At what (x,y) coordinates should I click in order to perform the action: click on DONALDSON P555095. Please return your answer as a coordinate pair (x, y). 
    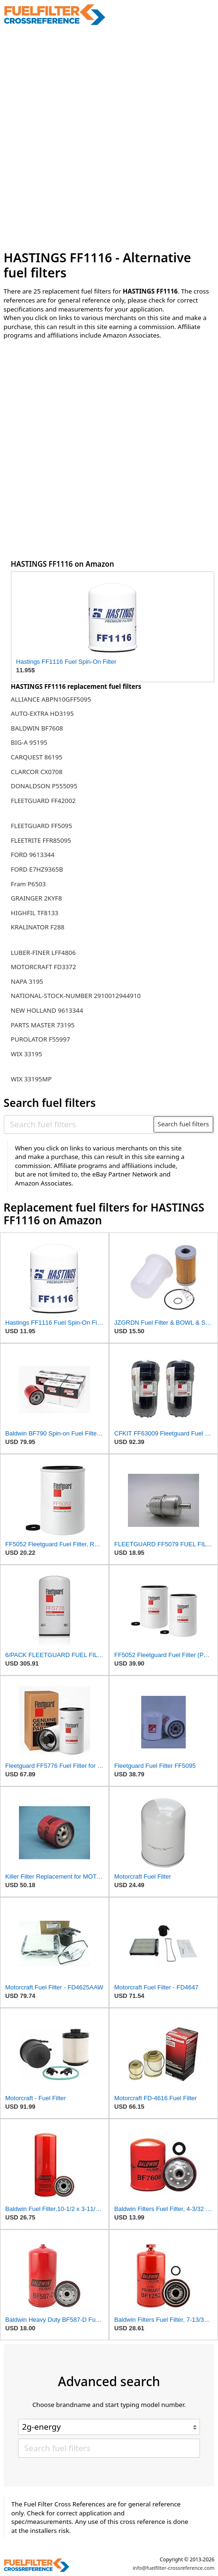
    Looking at the image, I should click on (44, 786).